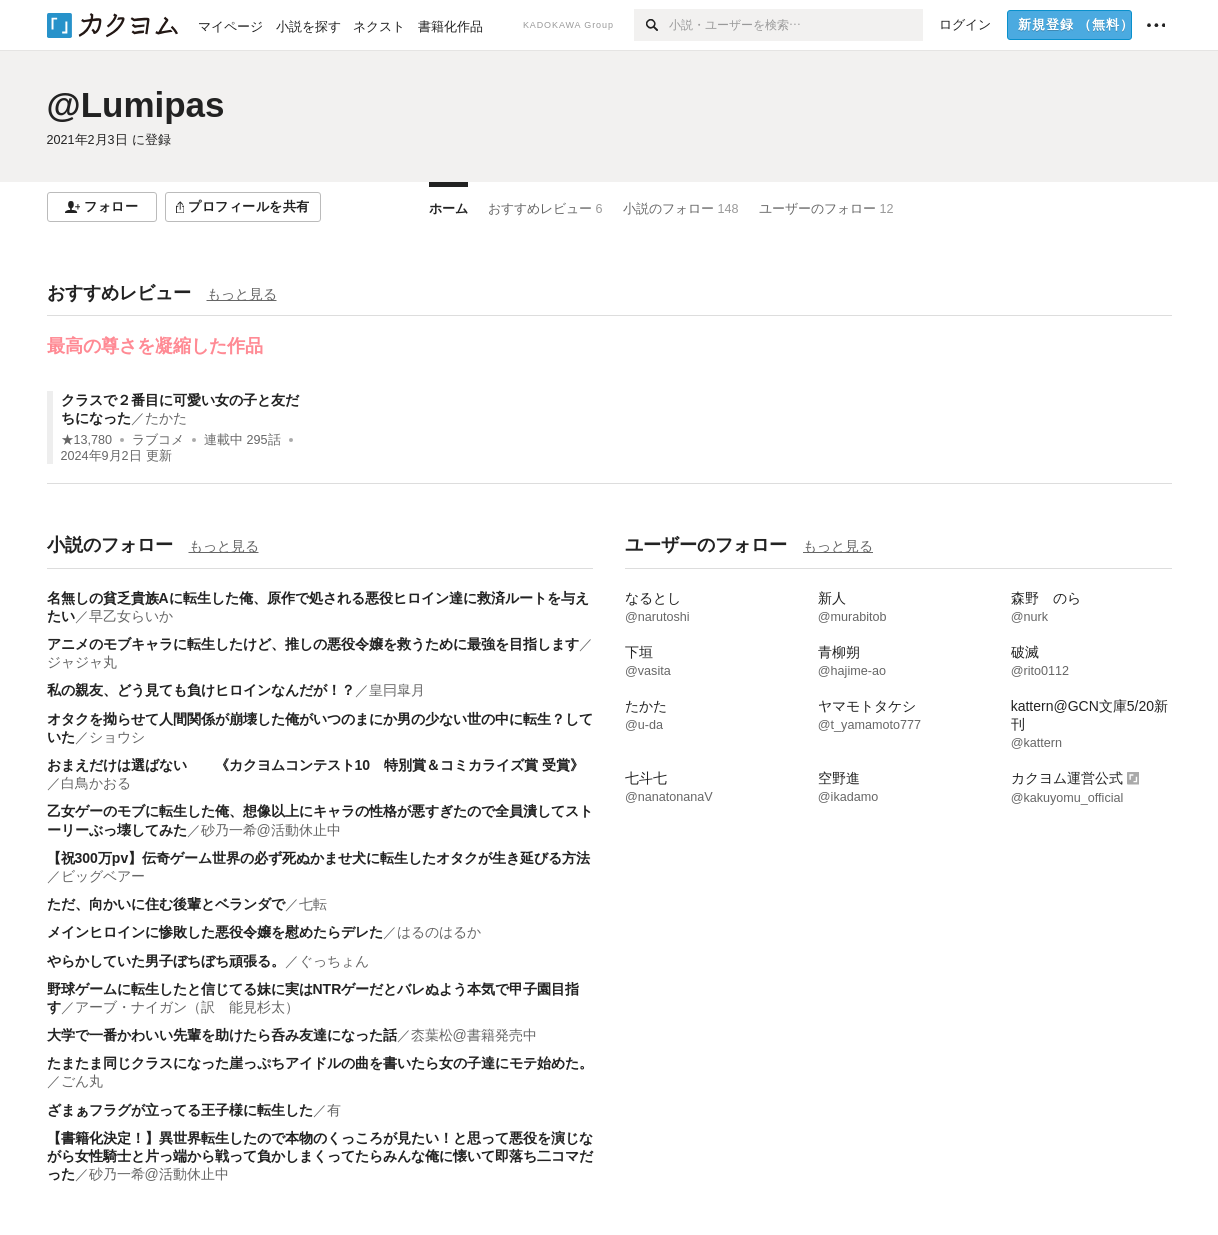 Image resolution: width=1218 pixels, height=1235 pixels. Describe the element at coordinates (166, 961) in the screenshot. I see `やらかしていた男子ぼちぼち頑張る。` at that location.